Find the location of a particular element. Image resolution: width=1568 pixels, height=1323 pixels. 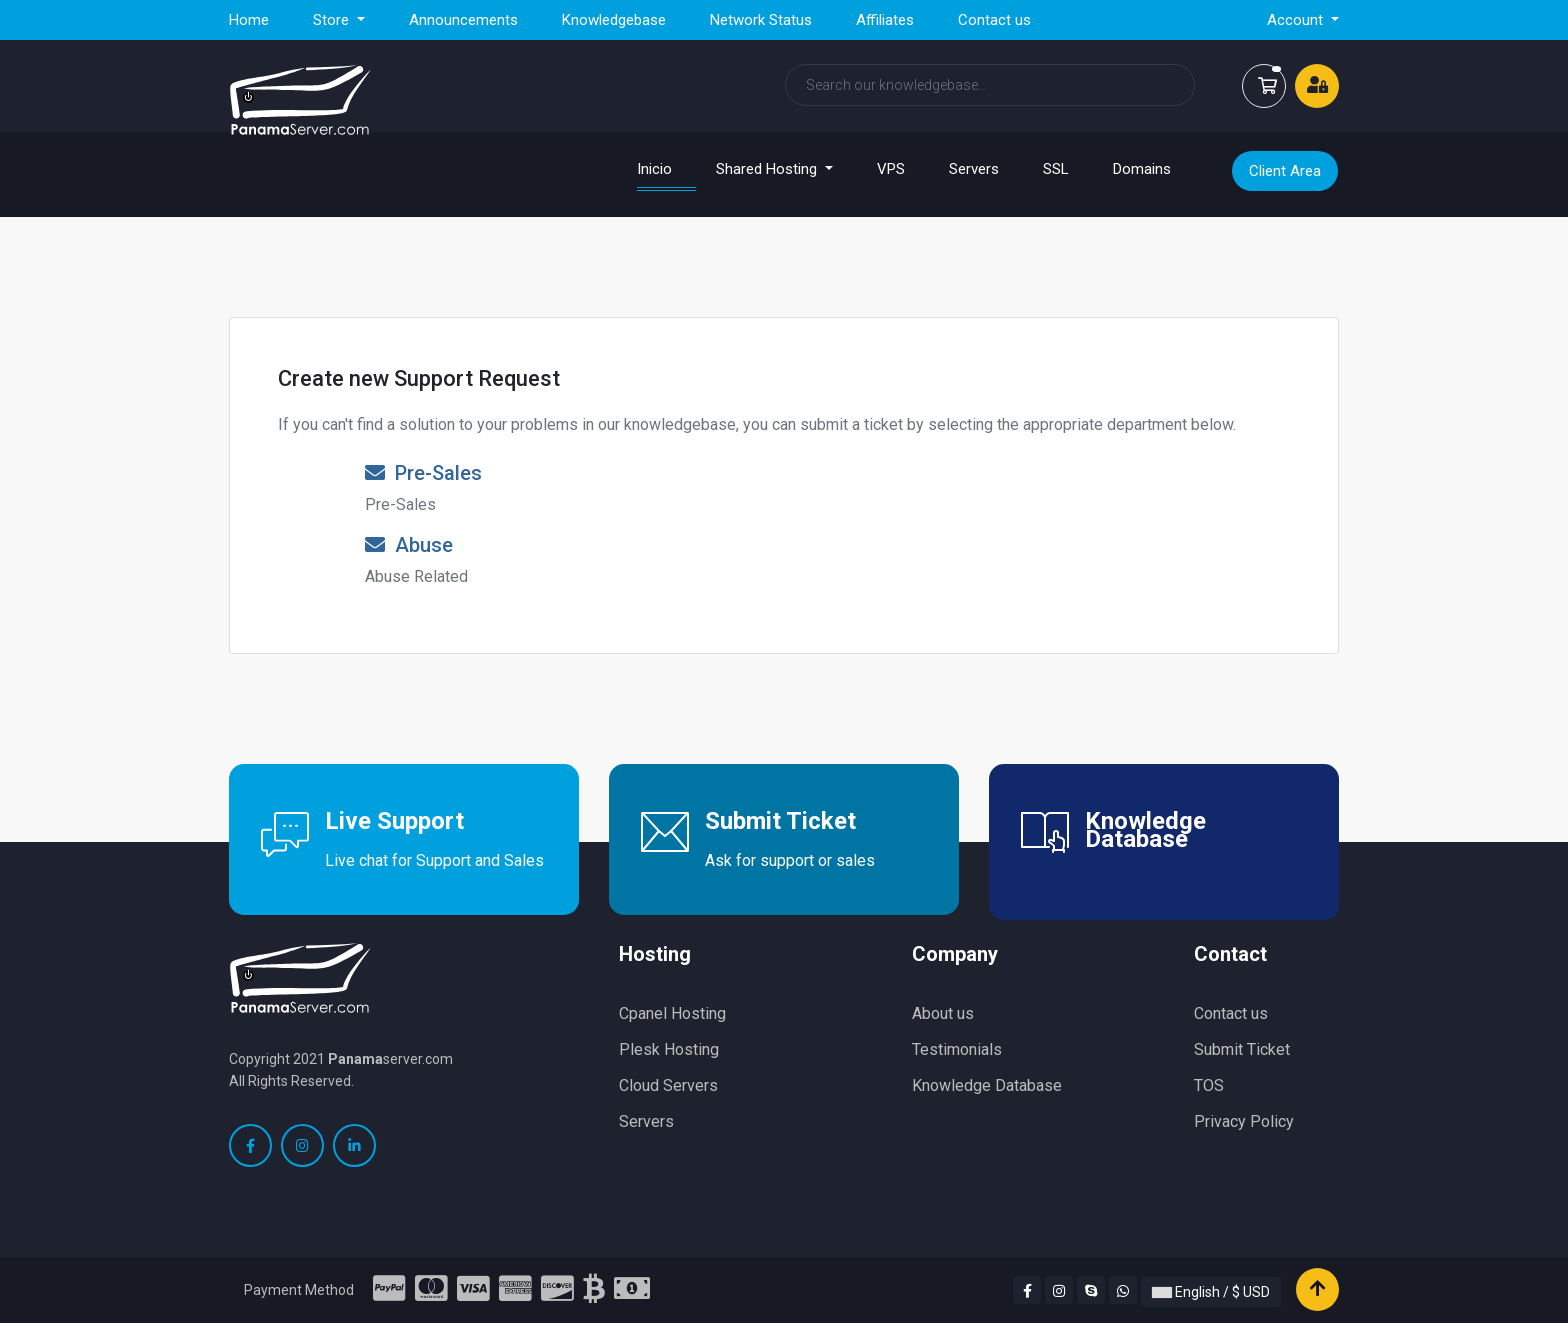

English / $ USD is located at coordinates (1211, 1292).